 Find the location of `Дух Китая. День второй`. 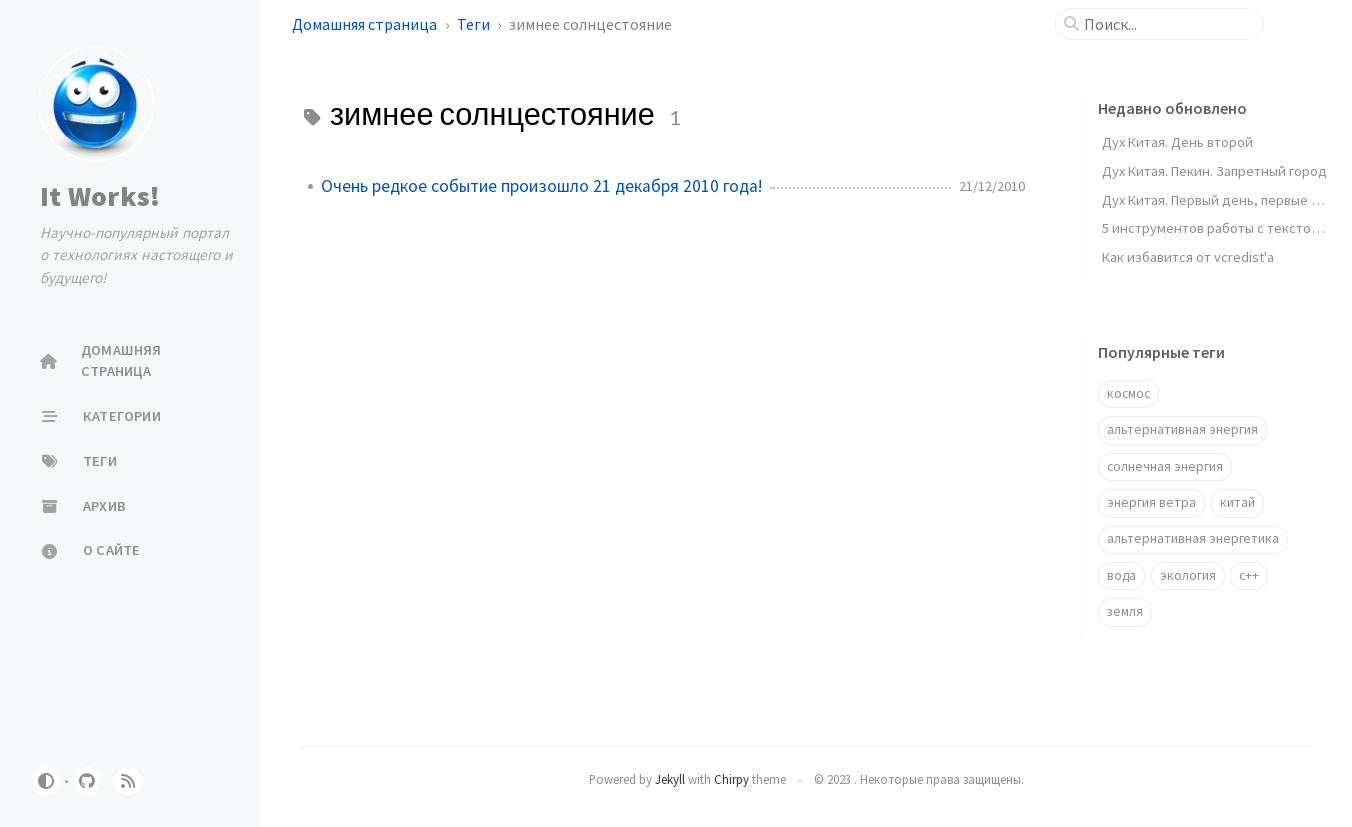

Дух Китая. День второй is located at coordinates (1177, 142).